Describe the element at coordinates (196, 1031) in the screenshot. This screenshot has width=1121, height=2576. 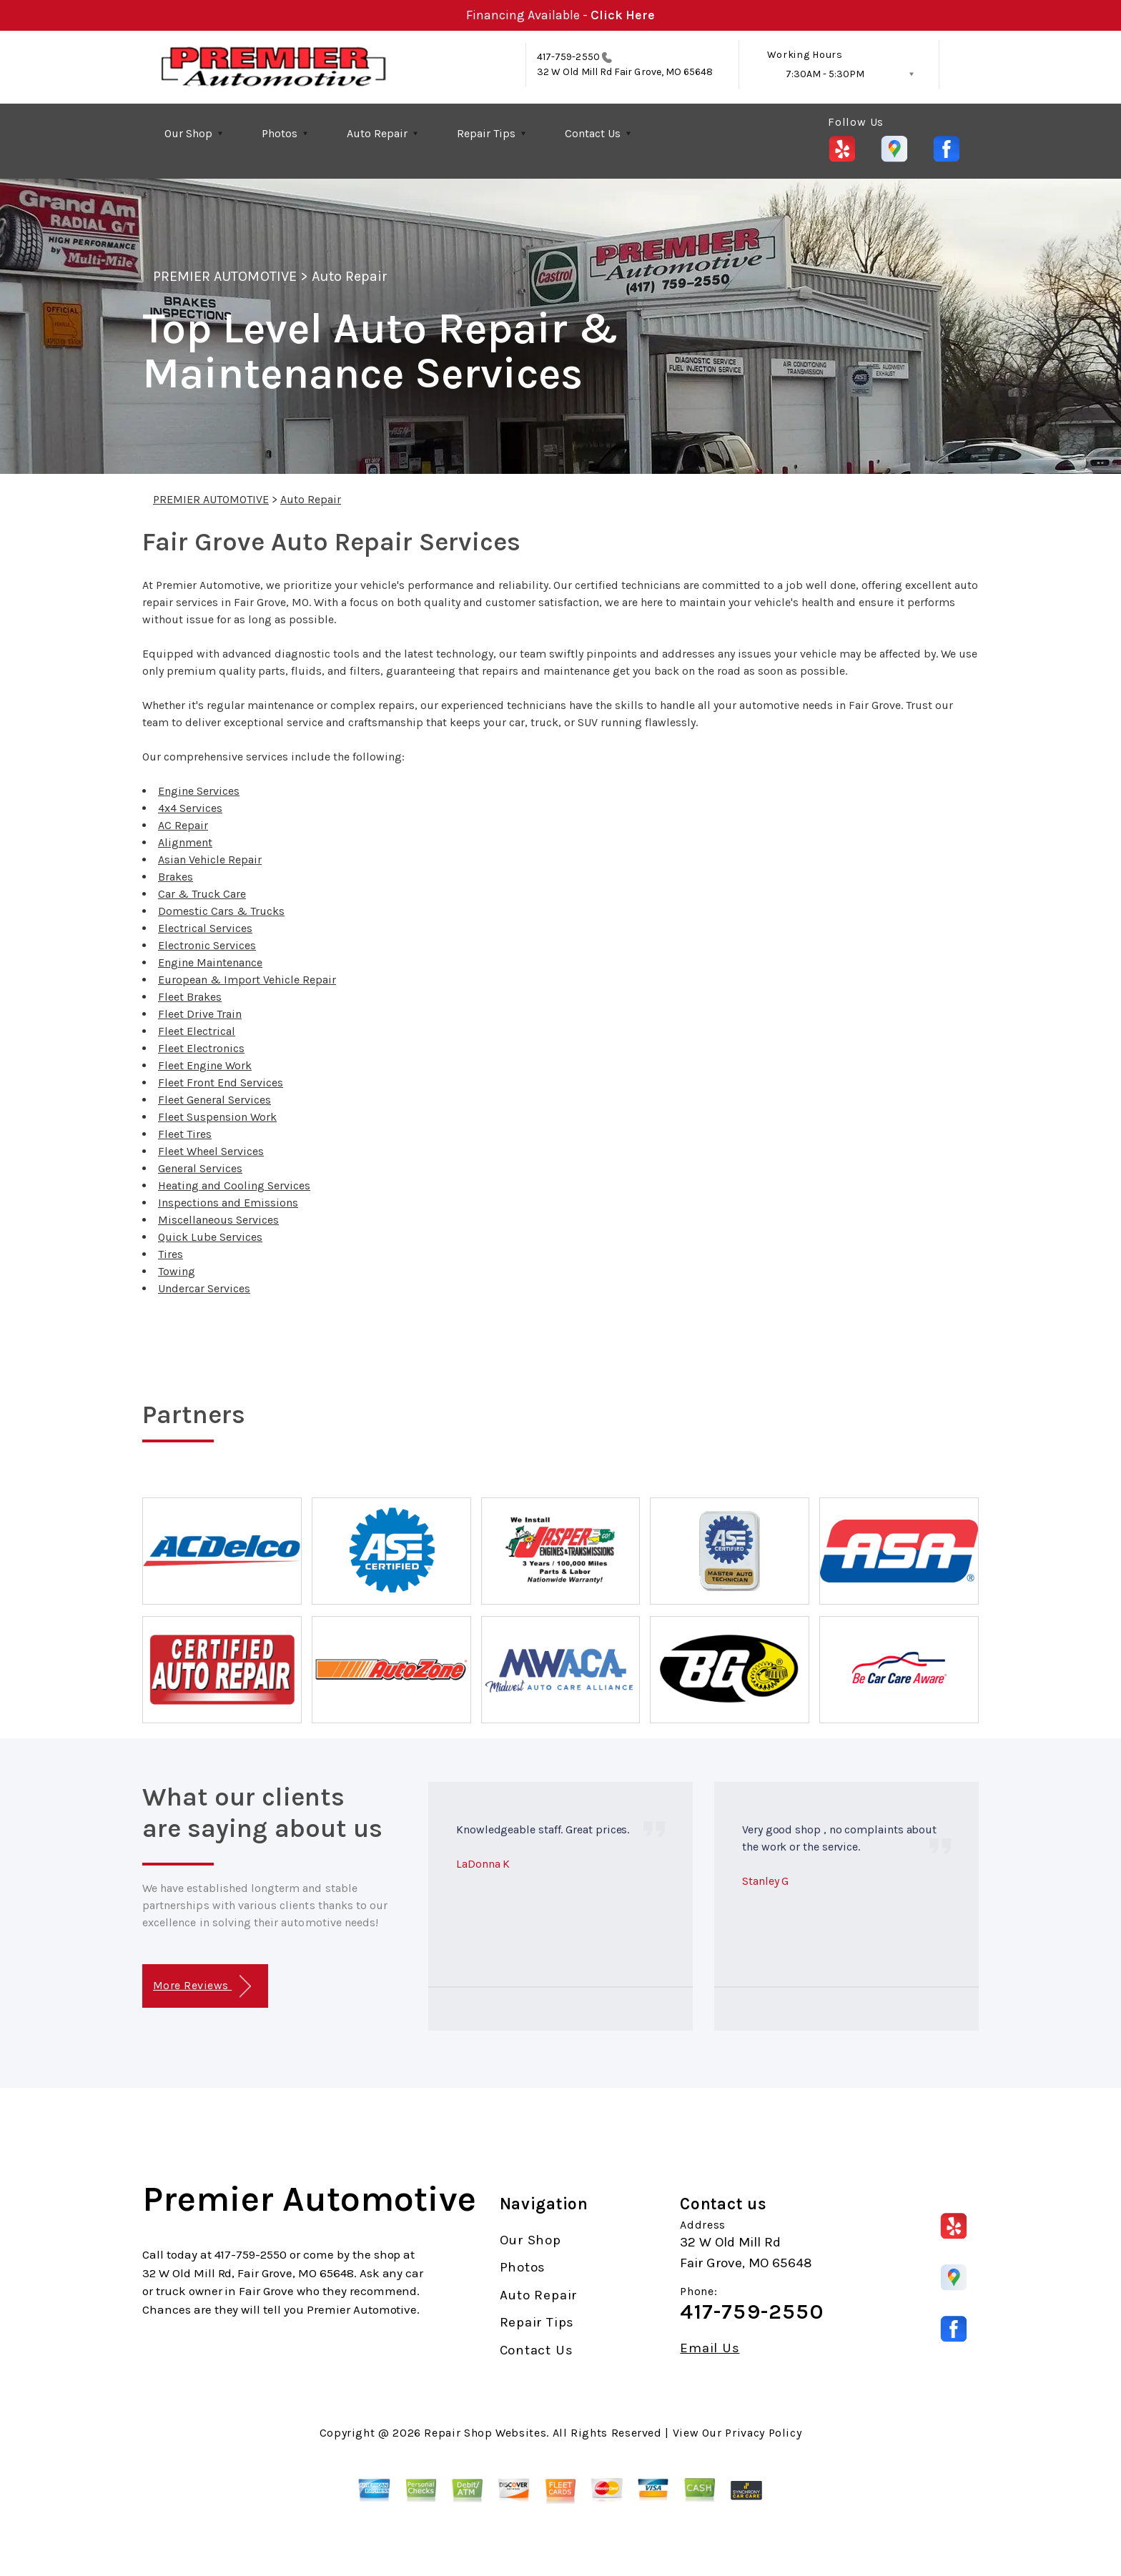
I see `Fleet Electrical` at that location.